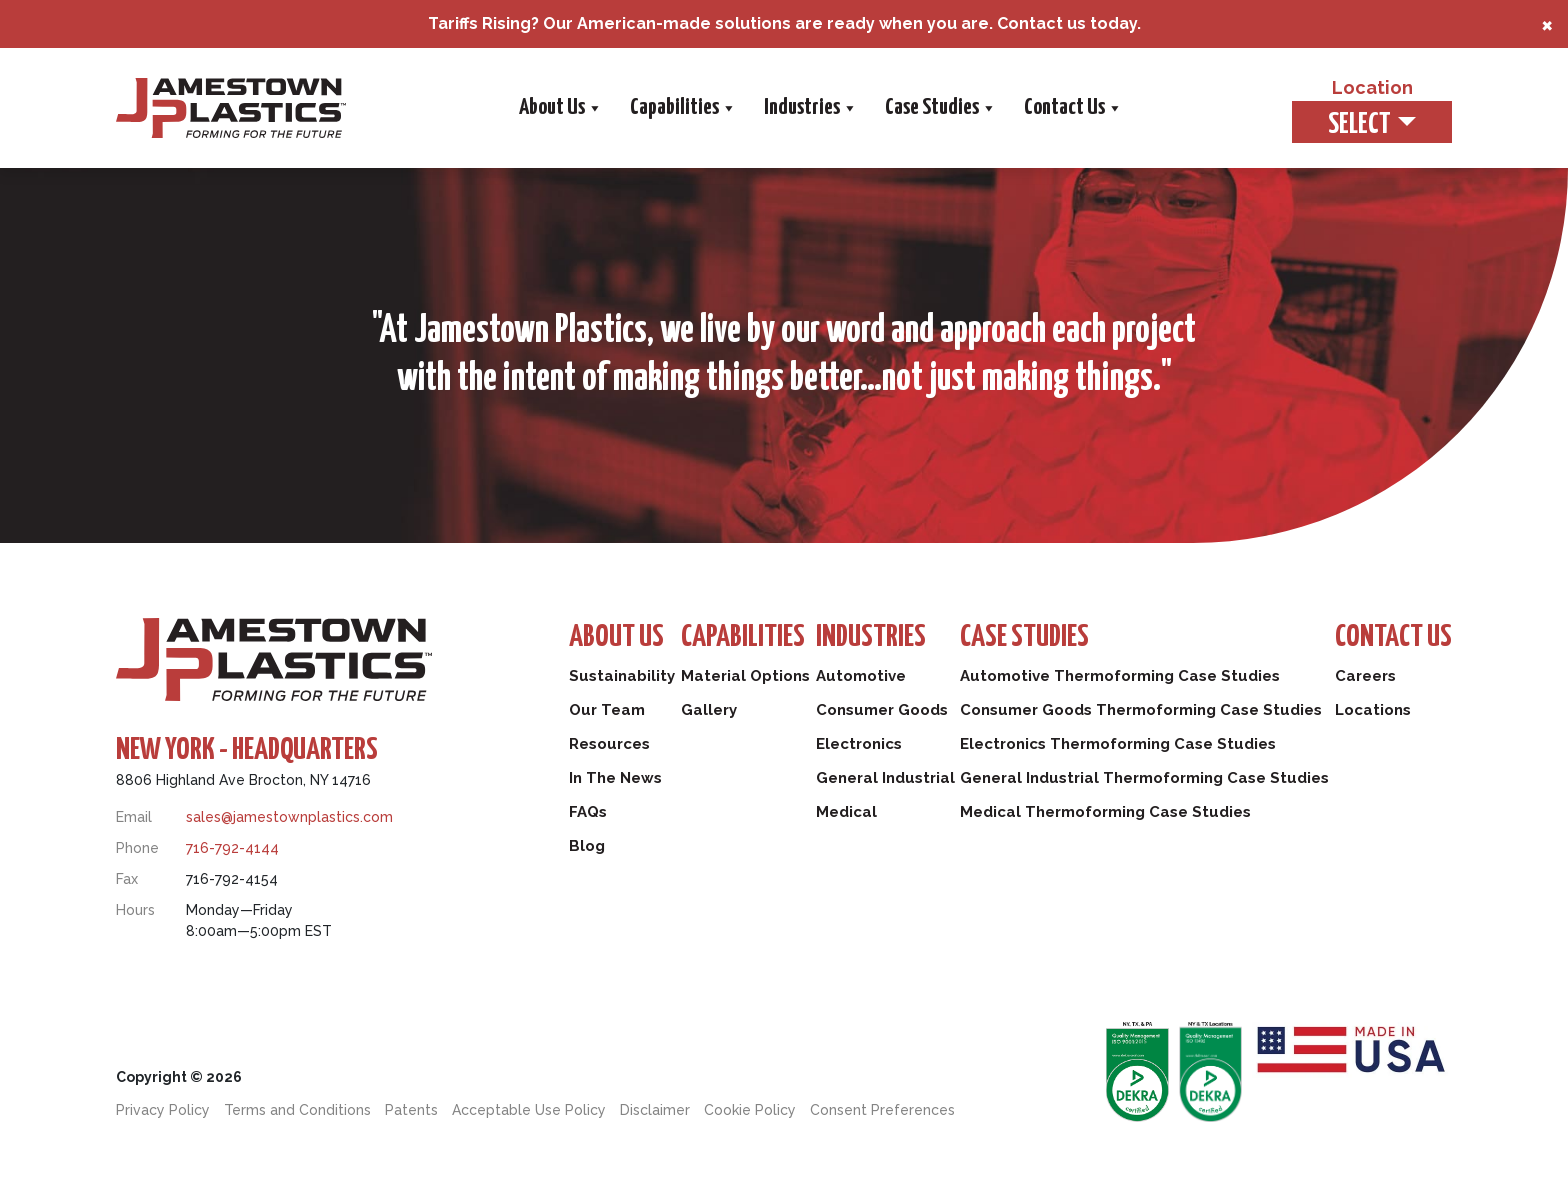 This screenshot has height=1202, width=1568. I want to click on FAQs, so click(588, 812).